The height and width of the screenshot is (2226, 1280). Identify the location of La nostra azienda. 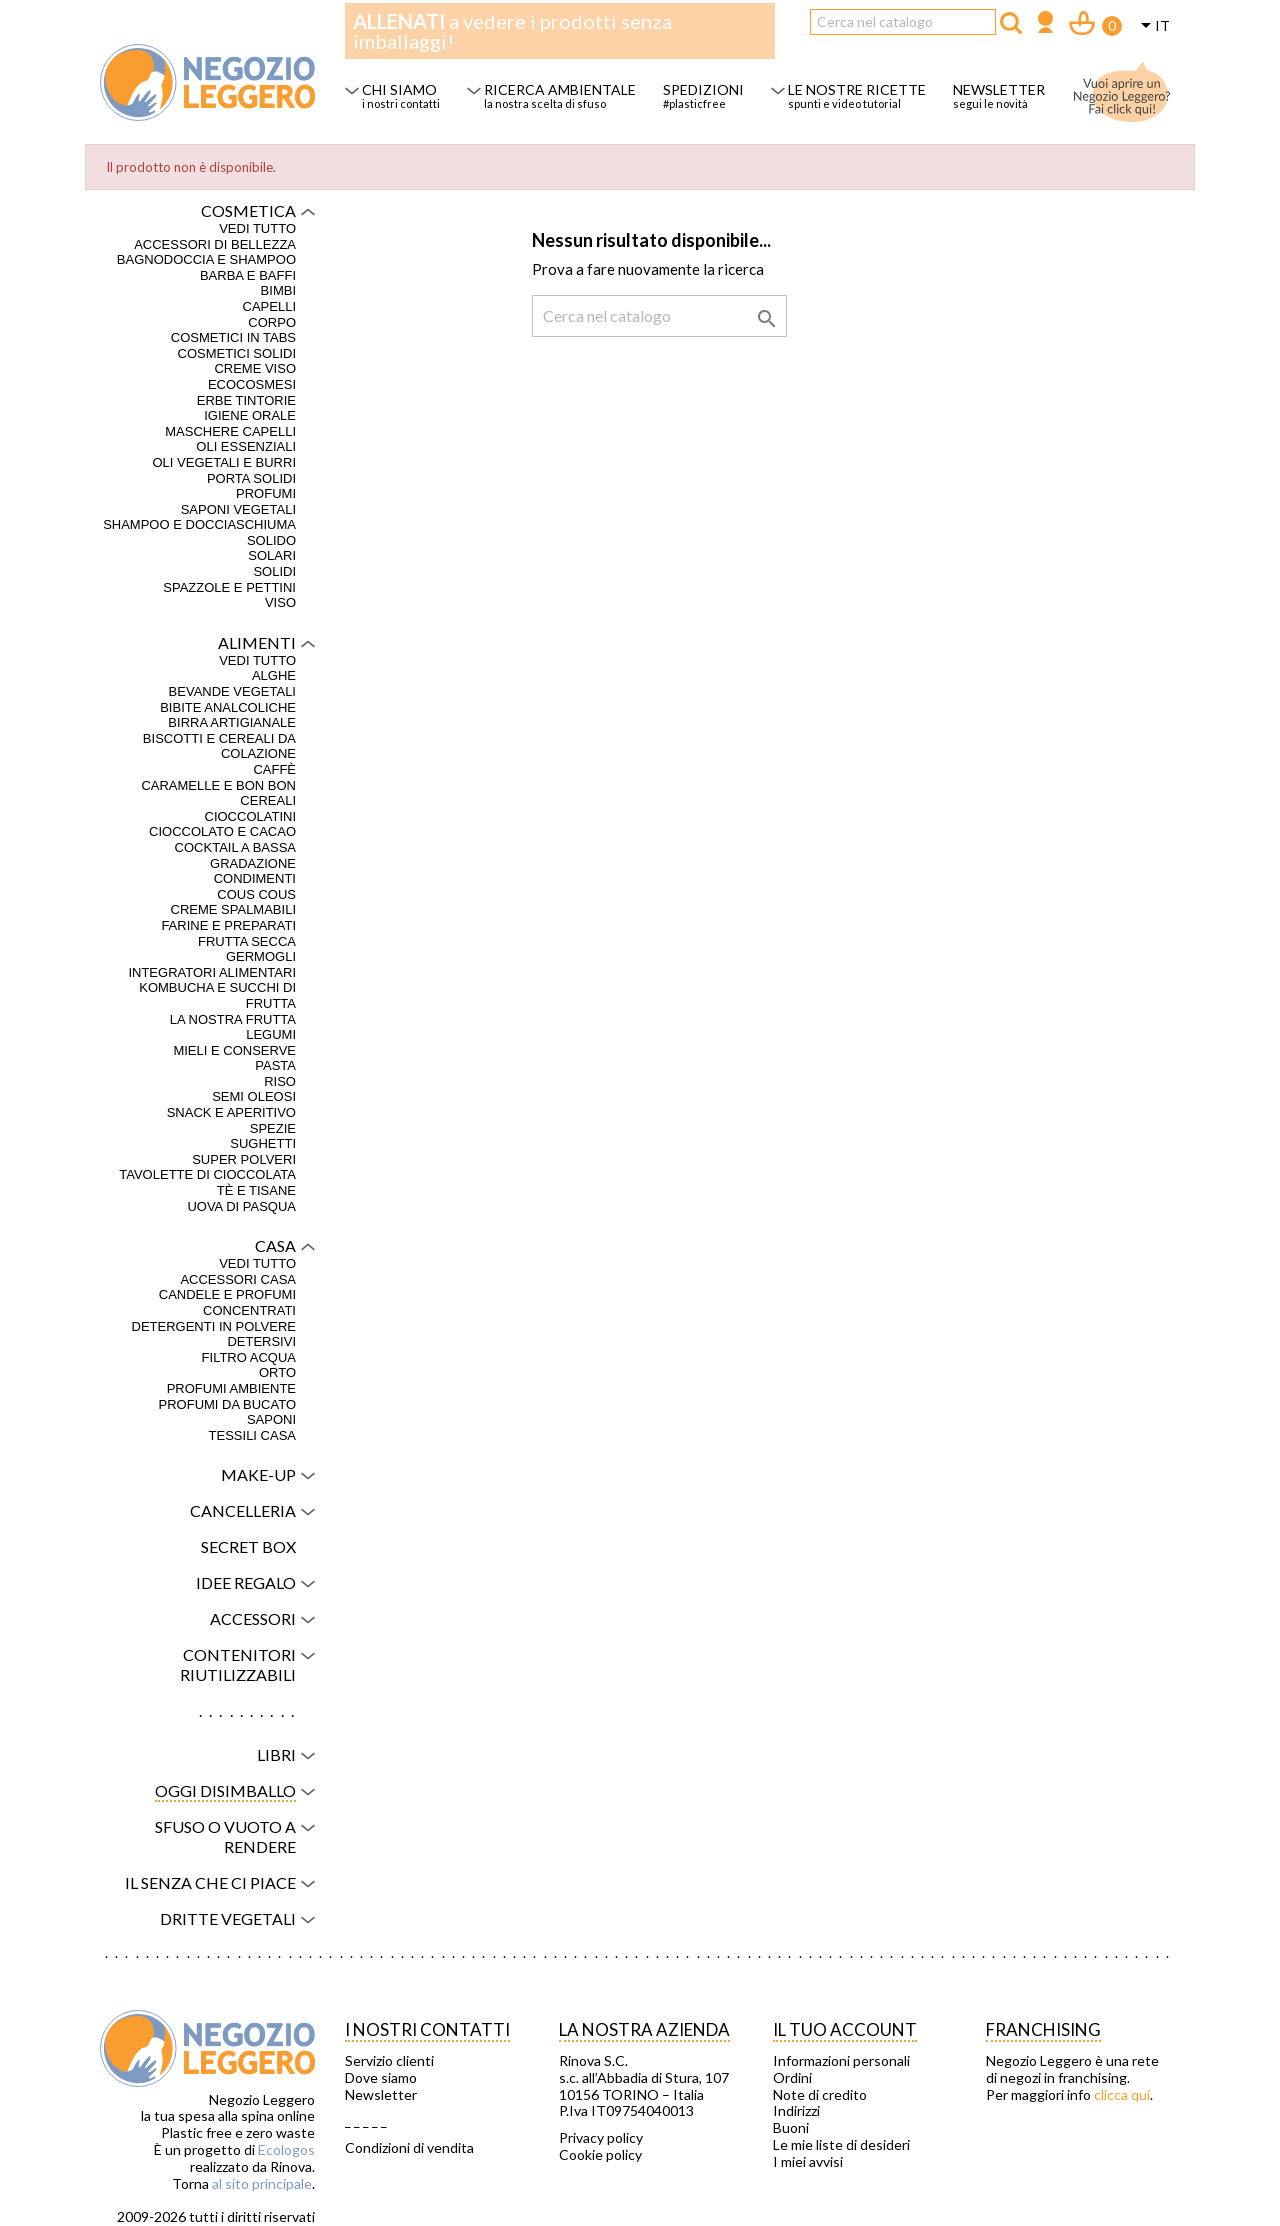
(644, 2029).